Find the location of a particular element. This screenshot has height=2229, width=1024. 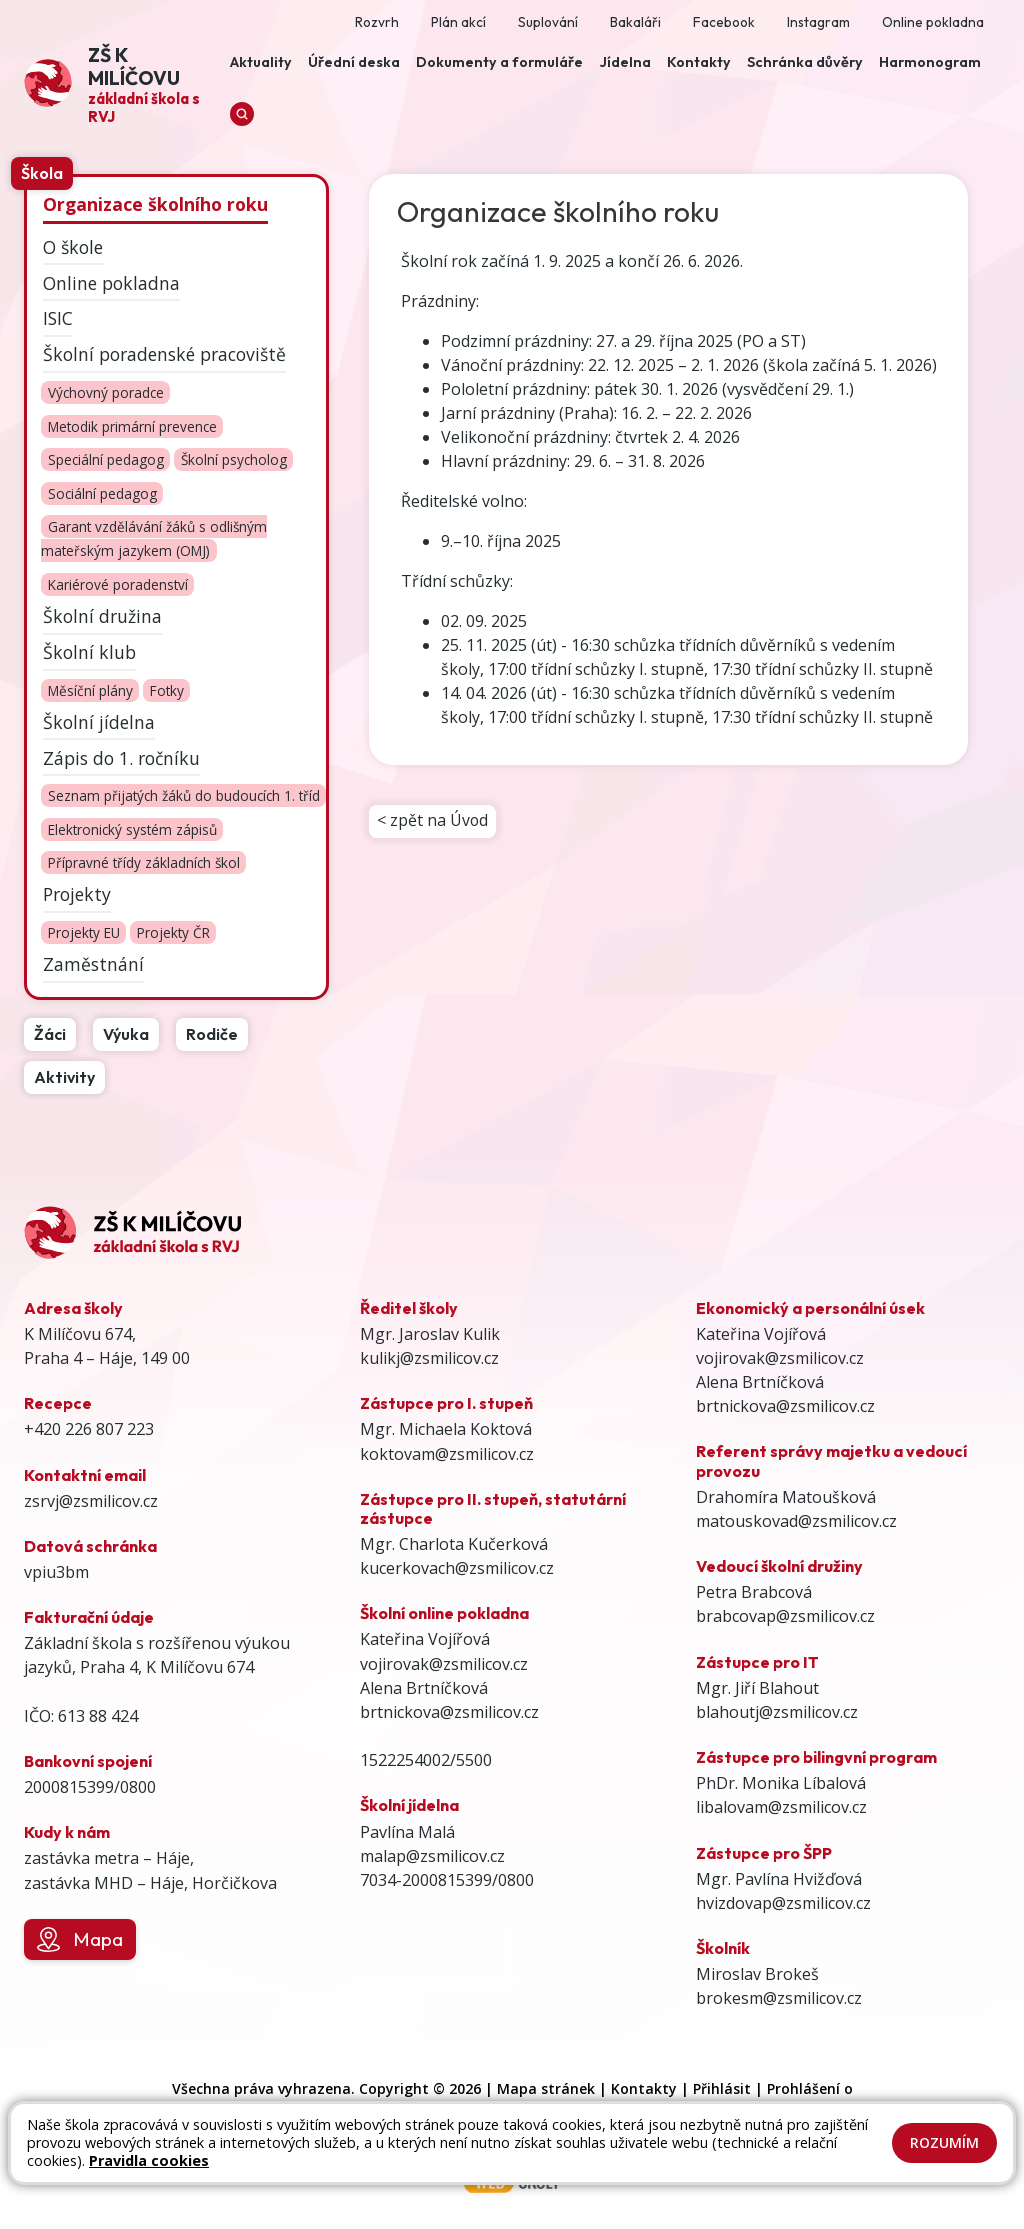

zsrvj@zsmilicov.cz is located at coordinates (91, 1501).